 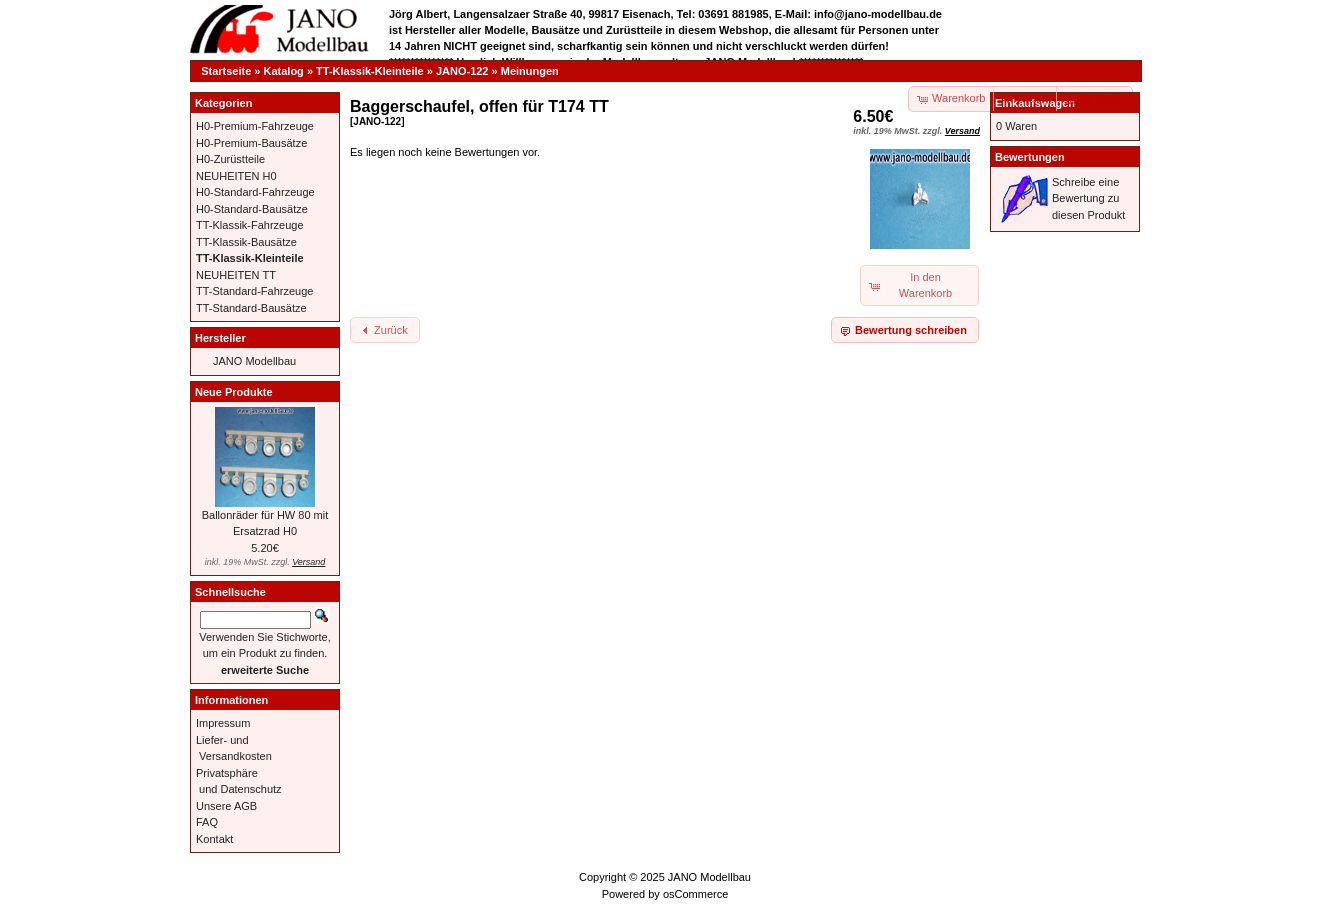 What do you see at coordinates (234, 392) in the screenshot?
I see `Neue Produkte` at bounding box center [234, 392].